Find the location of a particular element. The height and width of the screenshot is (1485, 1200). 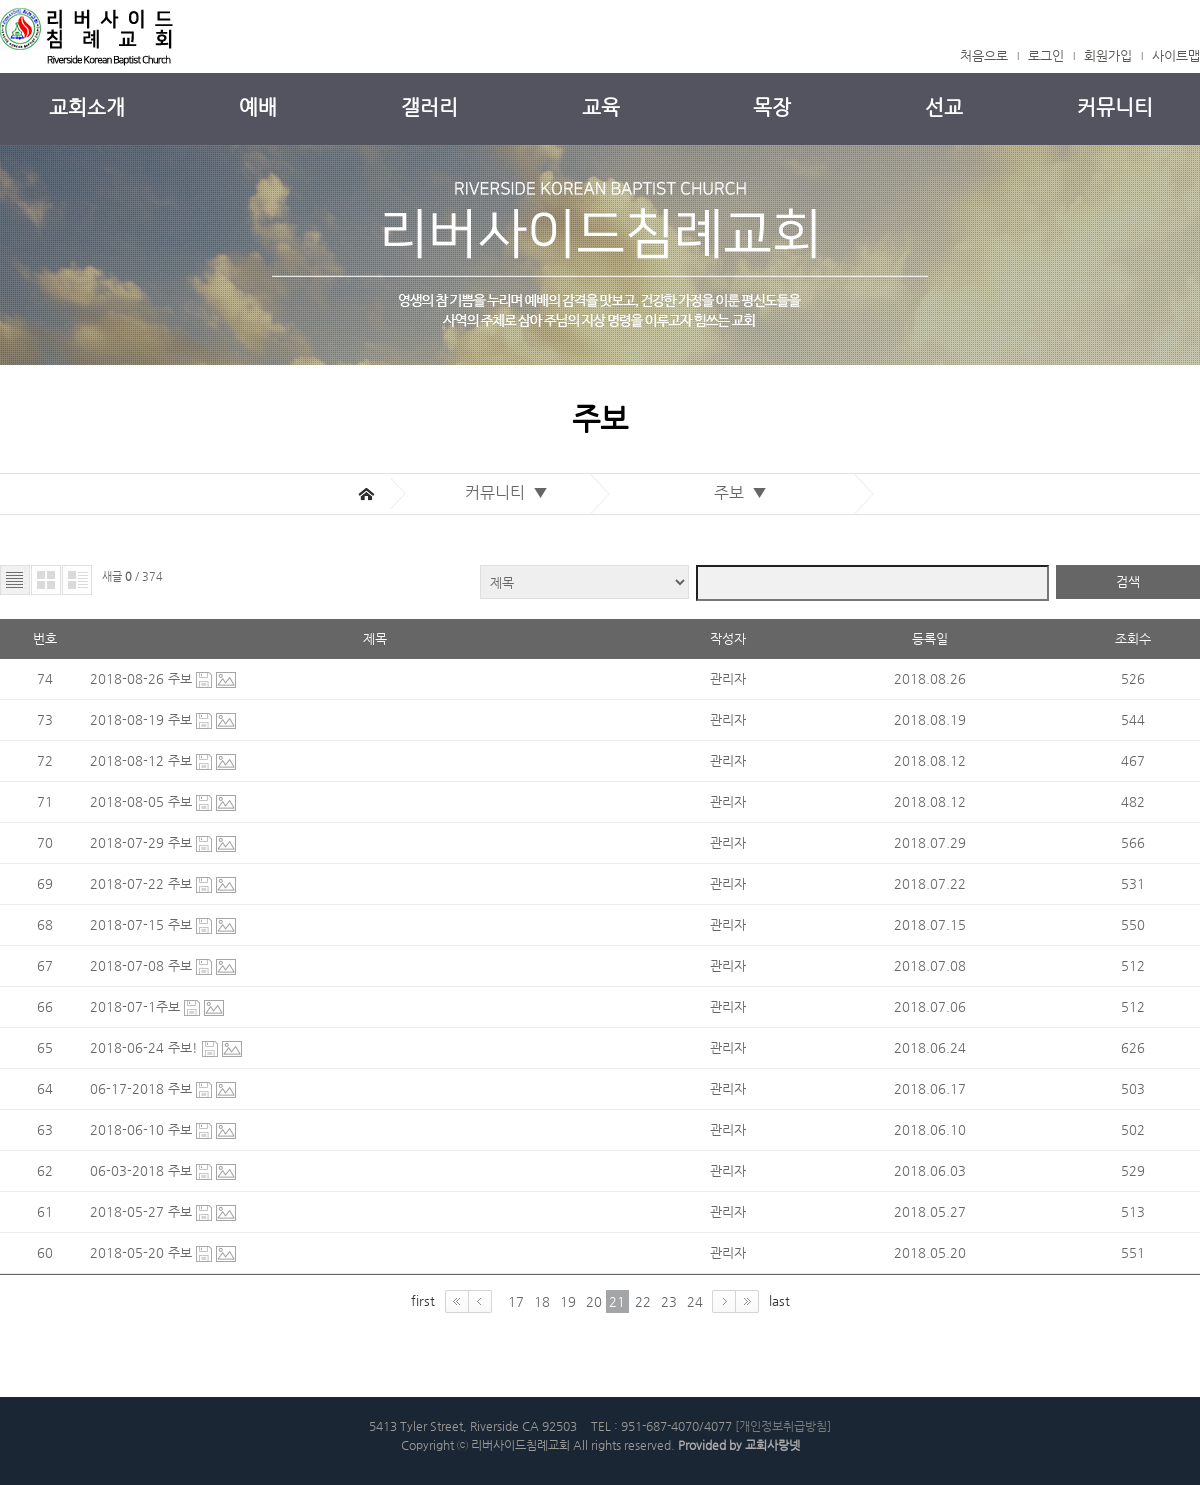

22 is located at coordinates (643, 1301).